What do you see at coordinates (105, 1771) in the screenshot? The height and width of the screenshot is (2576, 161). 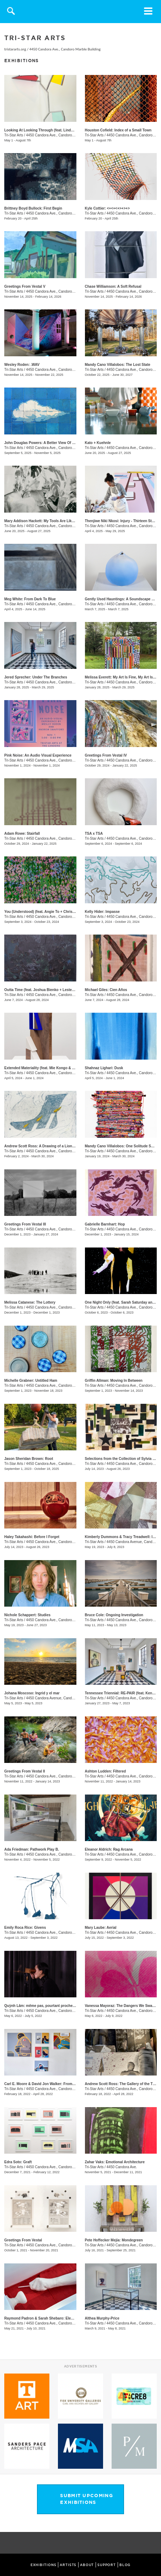 I see `Ashton Ludden: Filtered` at bounding box center [105, 1771].